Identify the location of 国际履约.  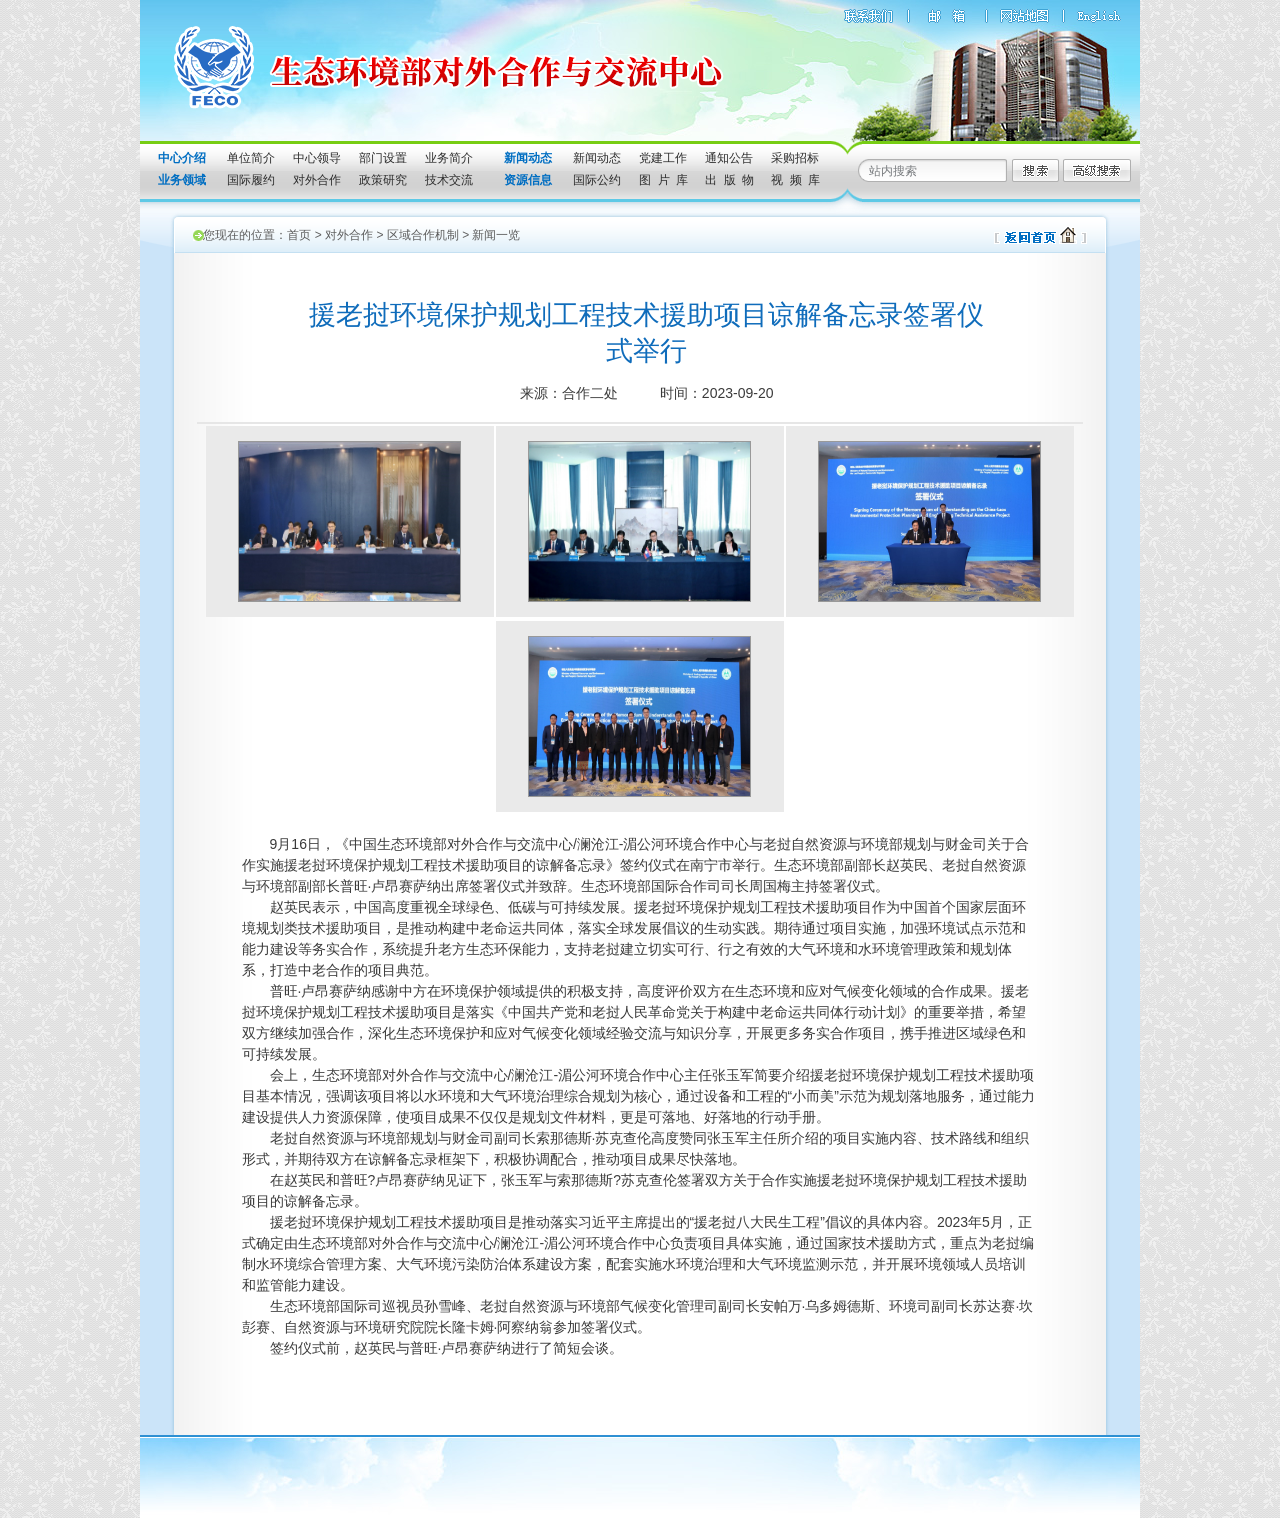
(251, 180).